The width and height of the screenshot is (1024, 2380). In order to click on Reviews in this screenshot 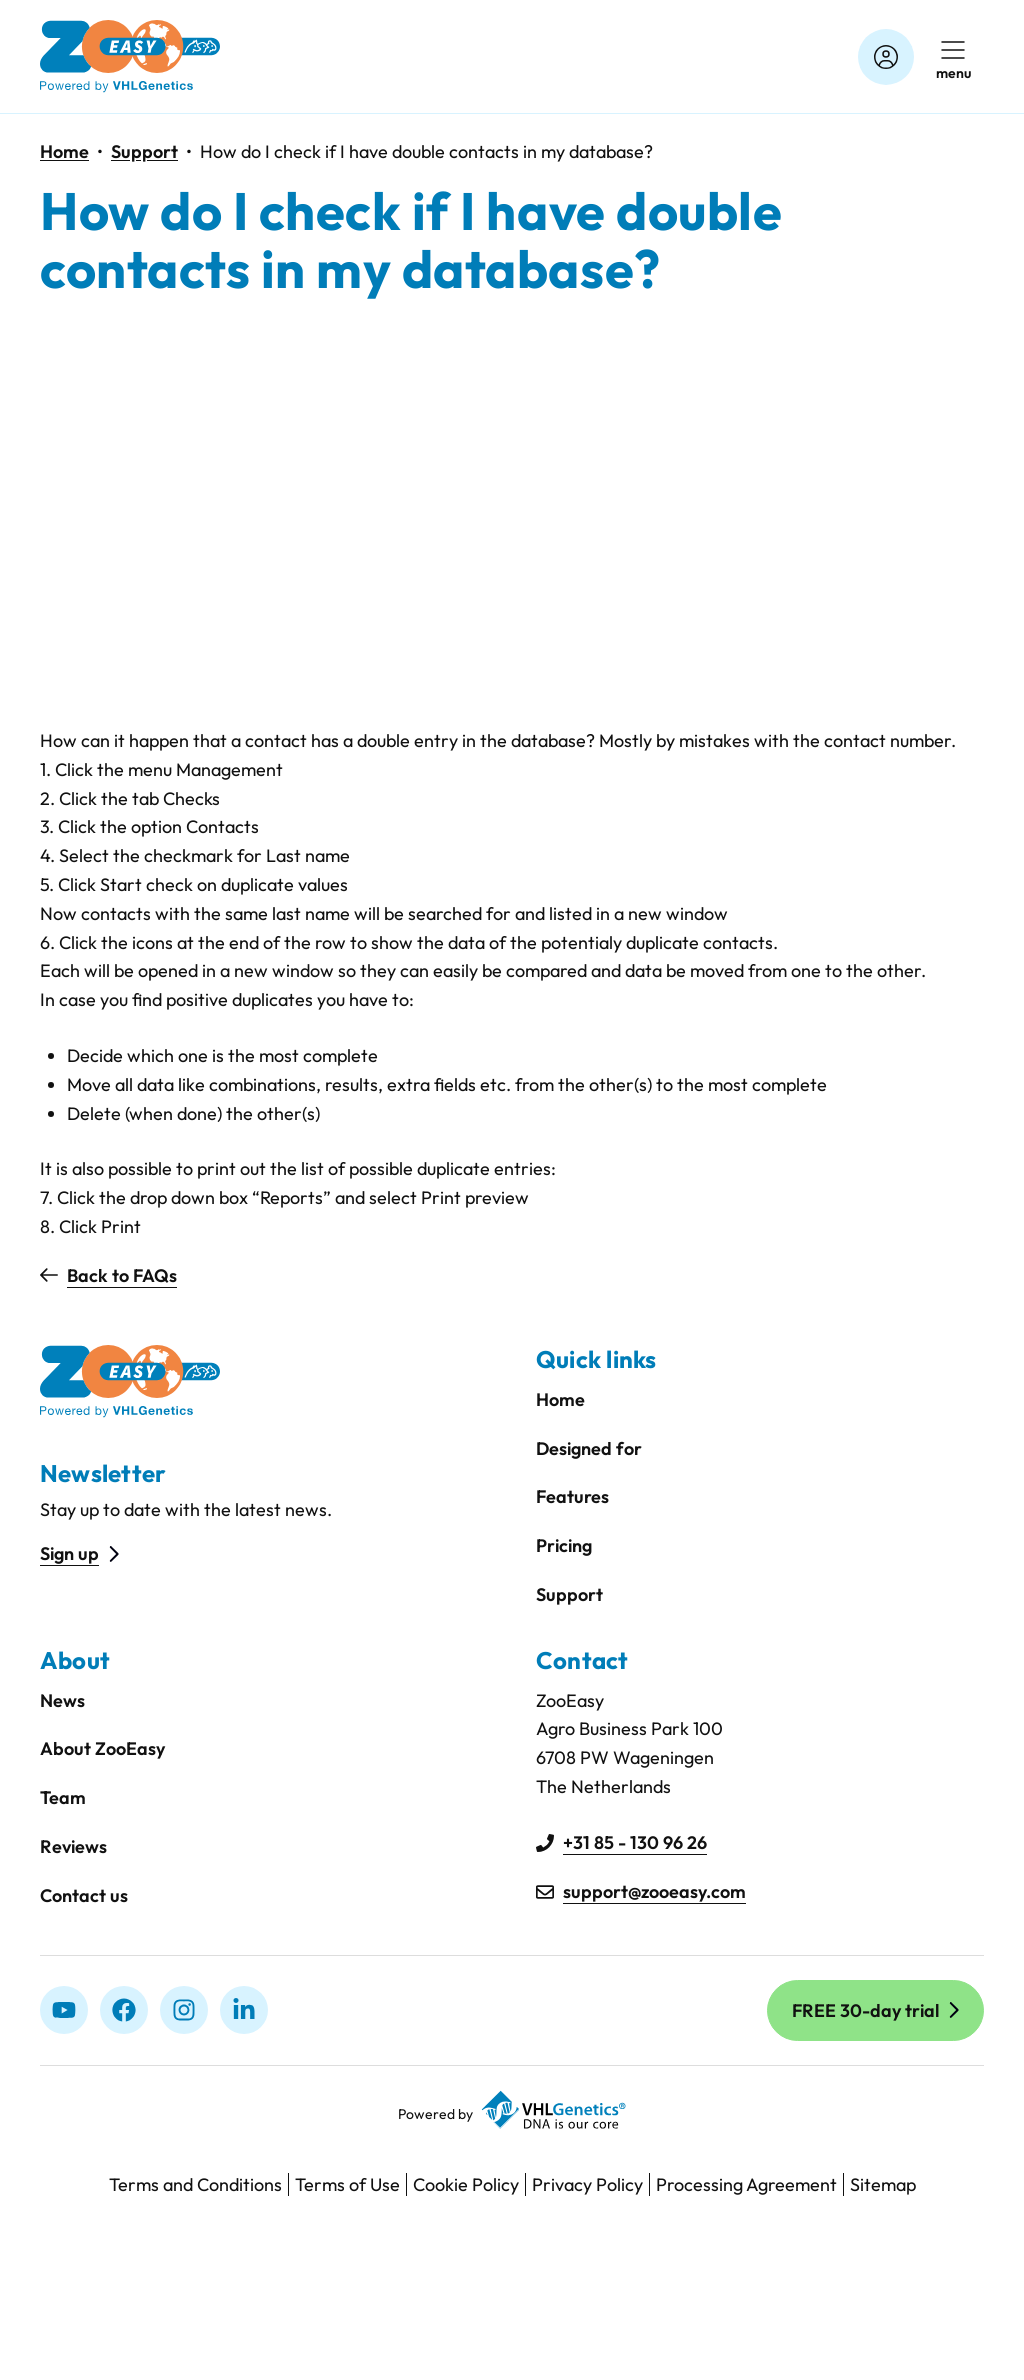, I will do `click(73, 1846)`.